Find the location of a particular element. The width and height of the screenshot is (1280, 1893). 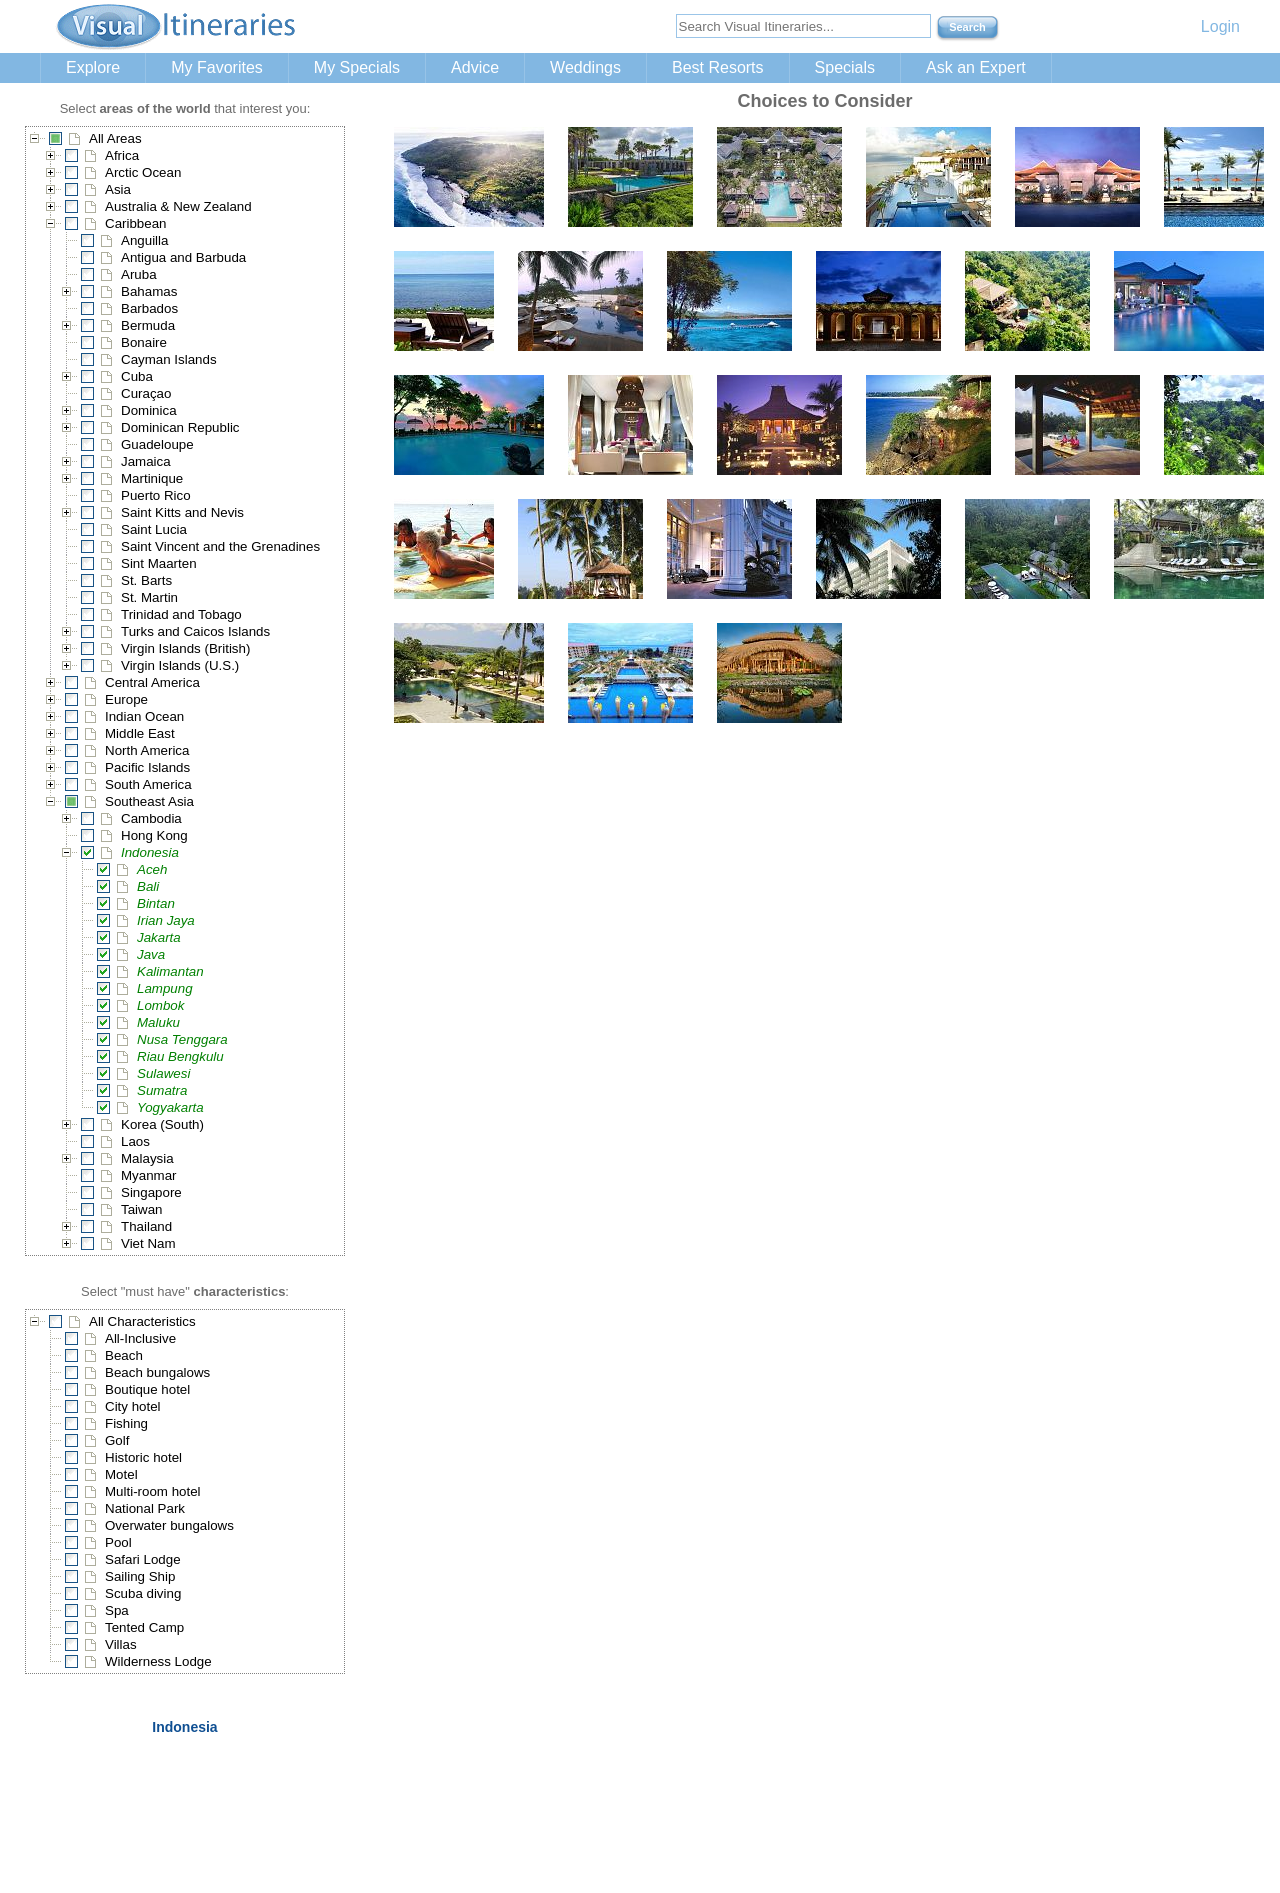

Guadeloupe is located at coordinates (157, 444).